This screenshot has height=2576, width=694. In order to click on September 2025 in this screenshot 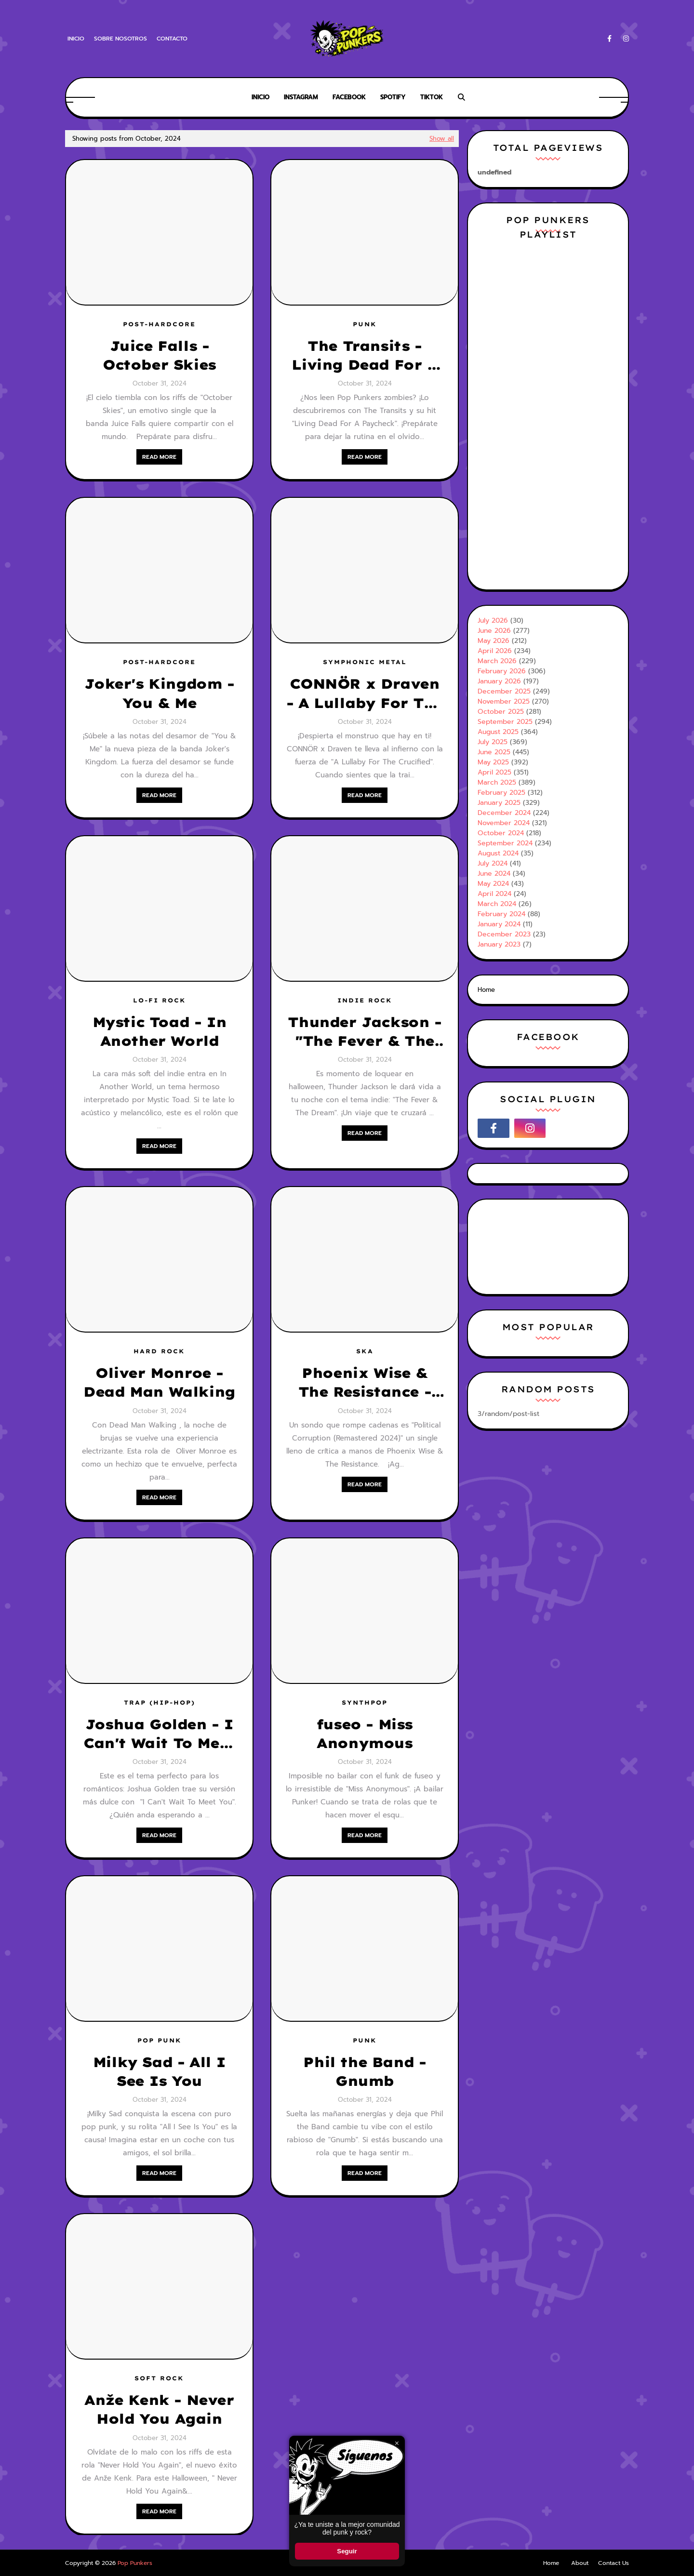, I will do `click(505, 722)`.